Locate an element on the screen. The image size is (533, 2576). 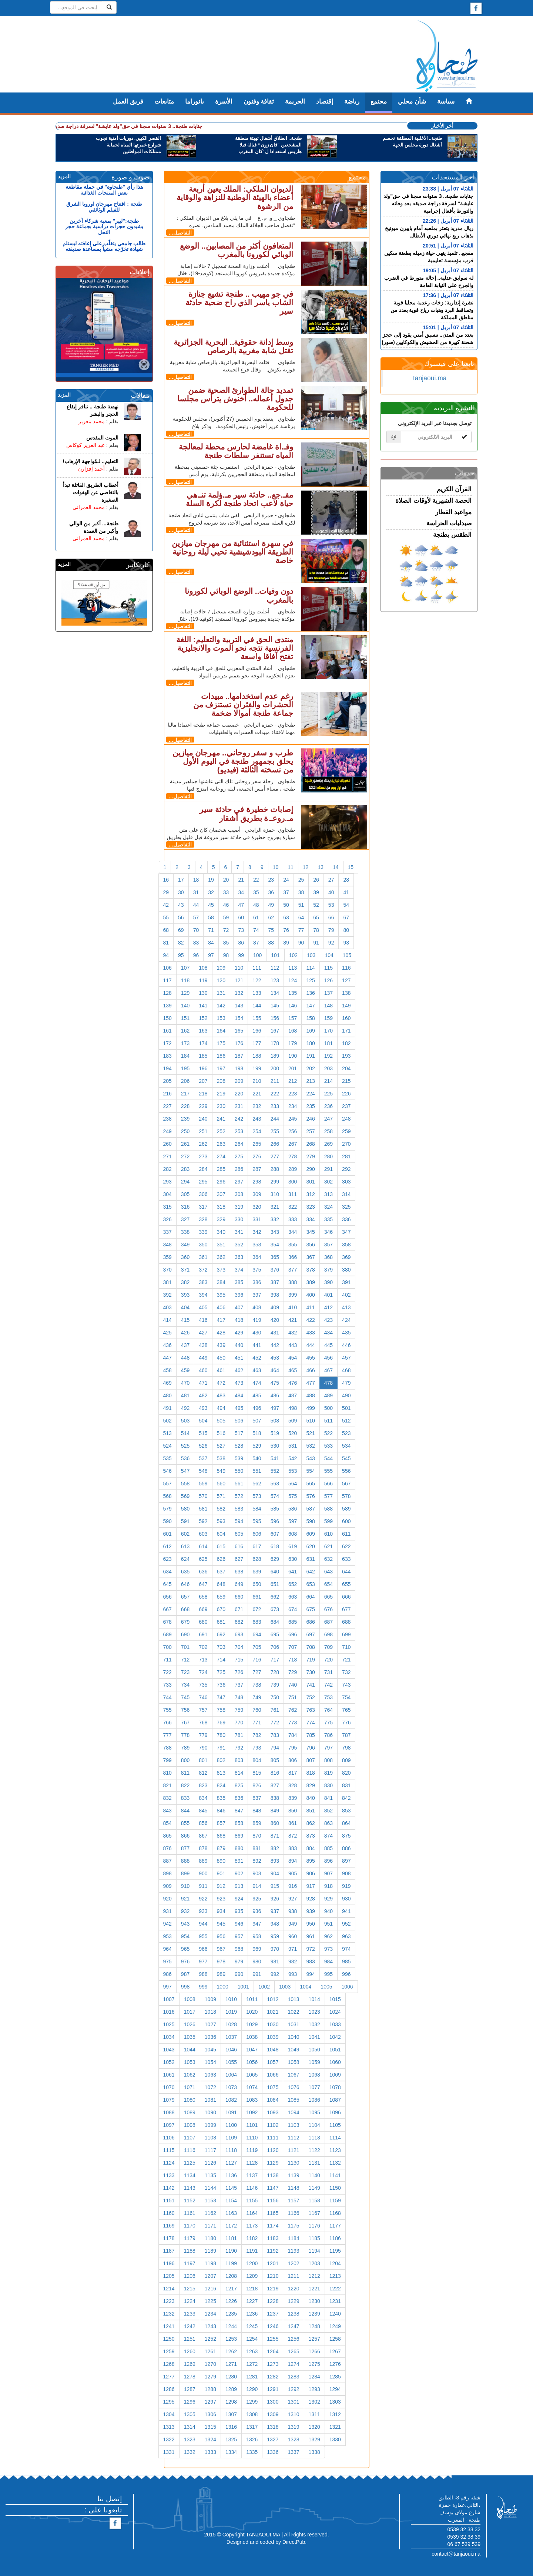
289 is located at coordinates (292, 1169).